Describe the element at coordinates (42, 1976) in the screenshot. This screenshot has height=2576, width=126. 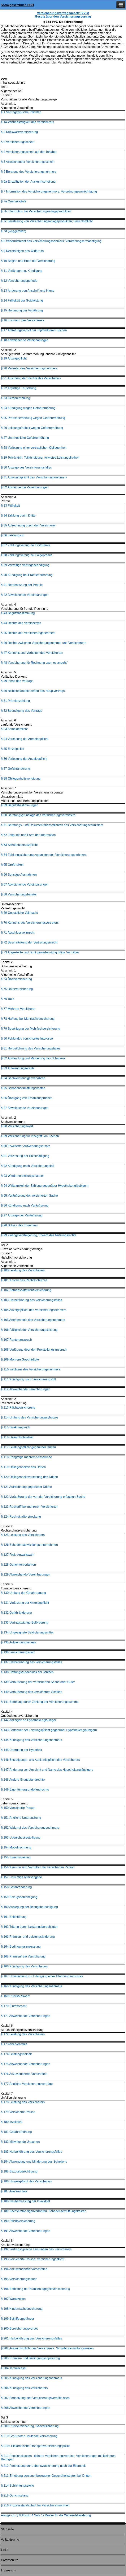
I see `§ 167 Umwandlung zur Erlangung eines Pfändungsschutzes` at that location.